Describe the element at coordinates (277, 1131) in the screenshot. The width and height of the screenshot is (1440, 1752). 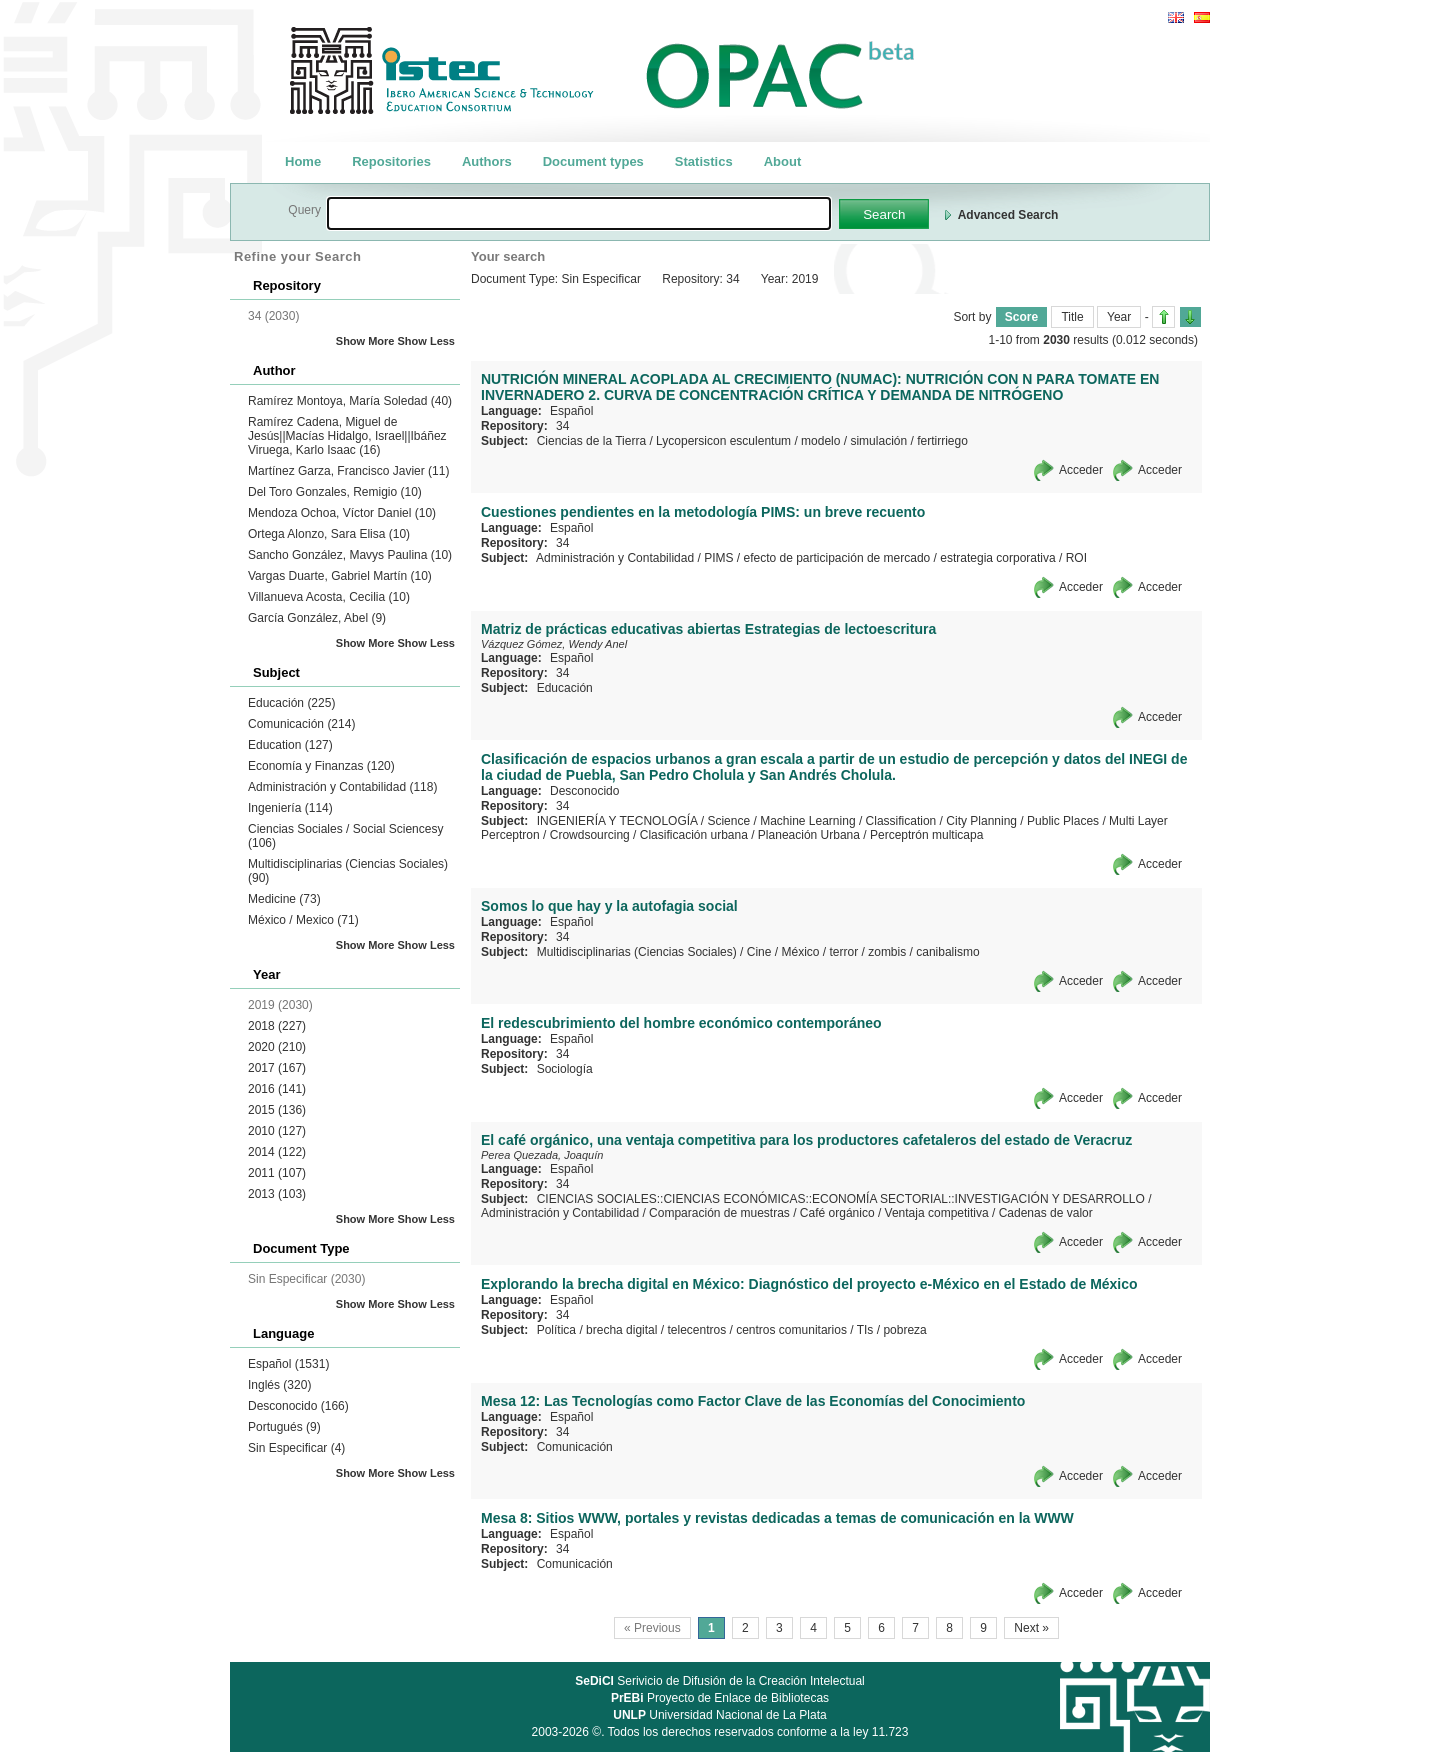
I see `2010` at that location.